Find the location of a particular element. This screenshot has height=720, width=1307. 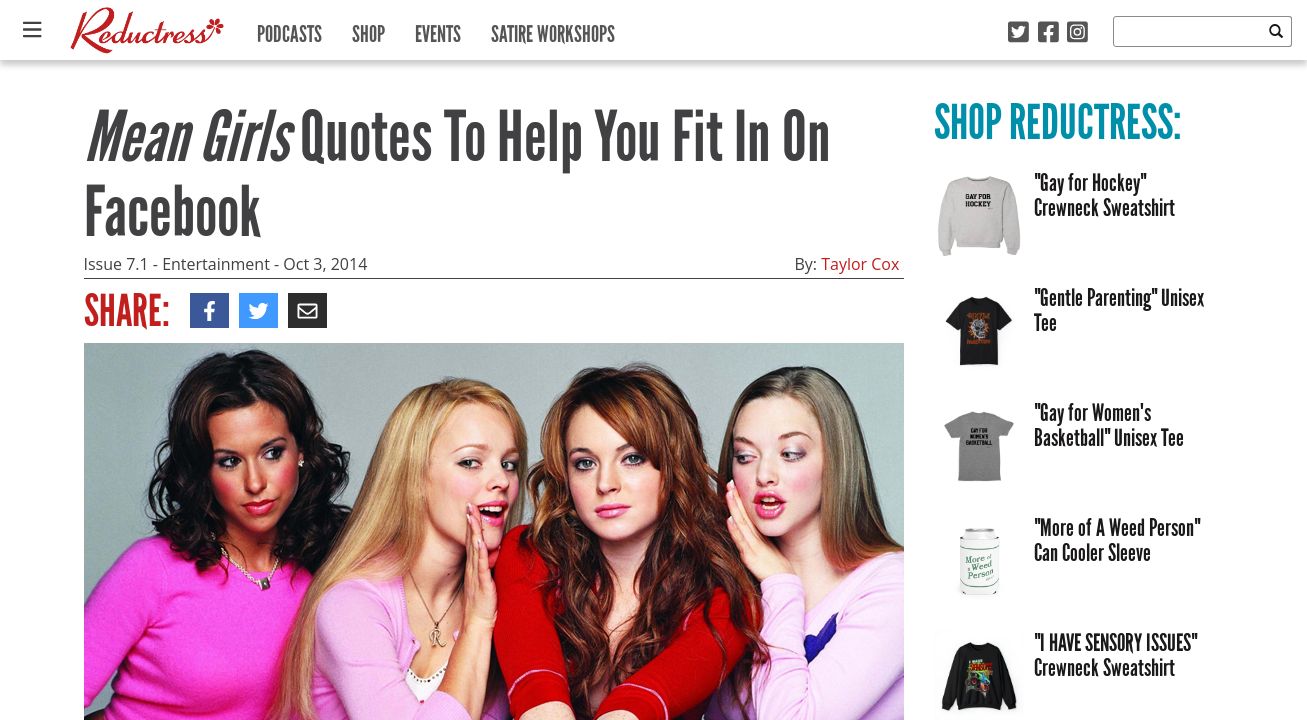

Satire Workshops is located at coordinates (553, 29).